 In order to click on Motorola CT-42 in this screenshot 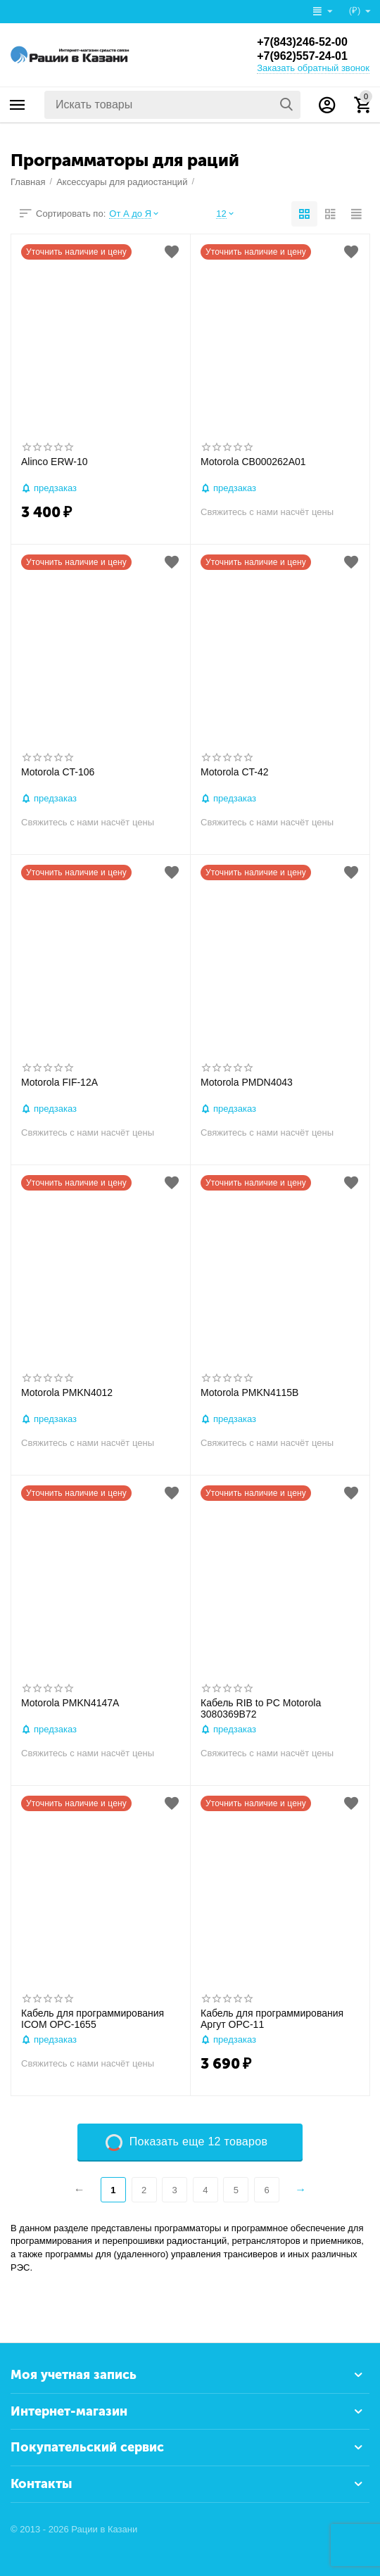, I will do `click(235, 772)`.